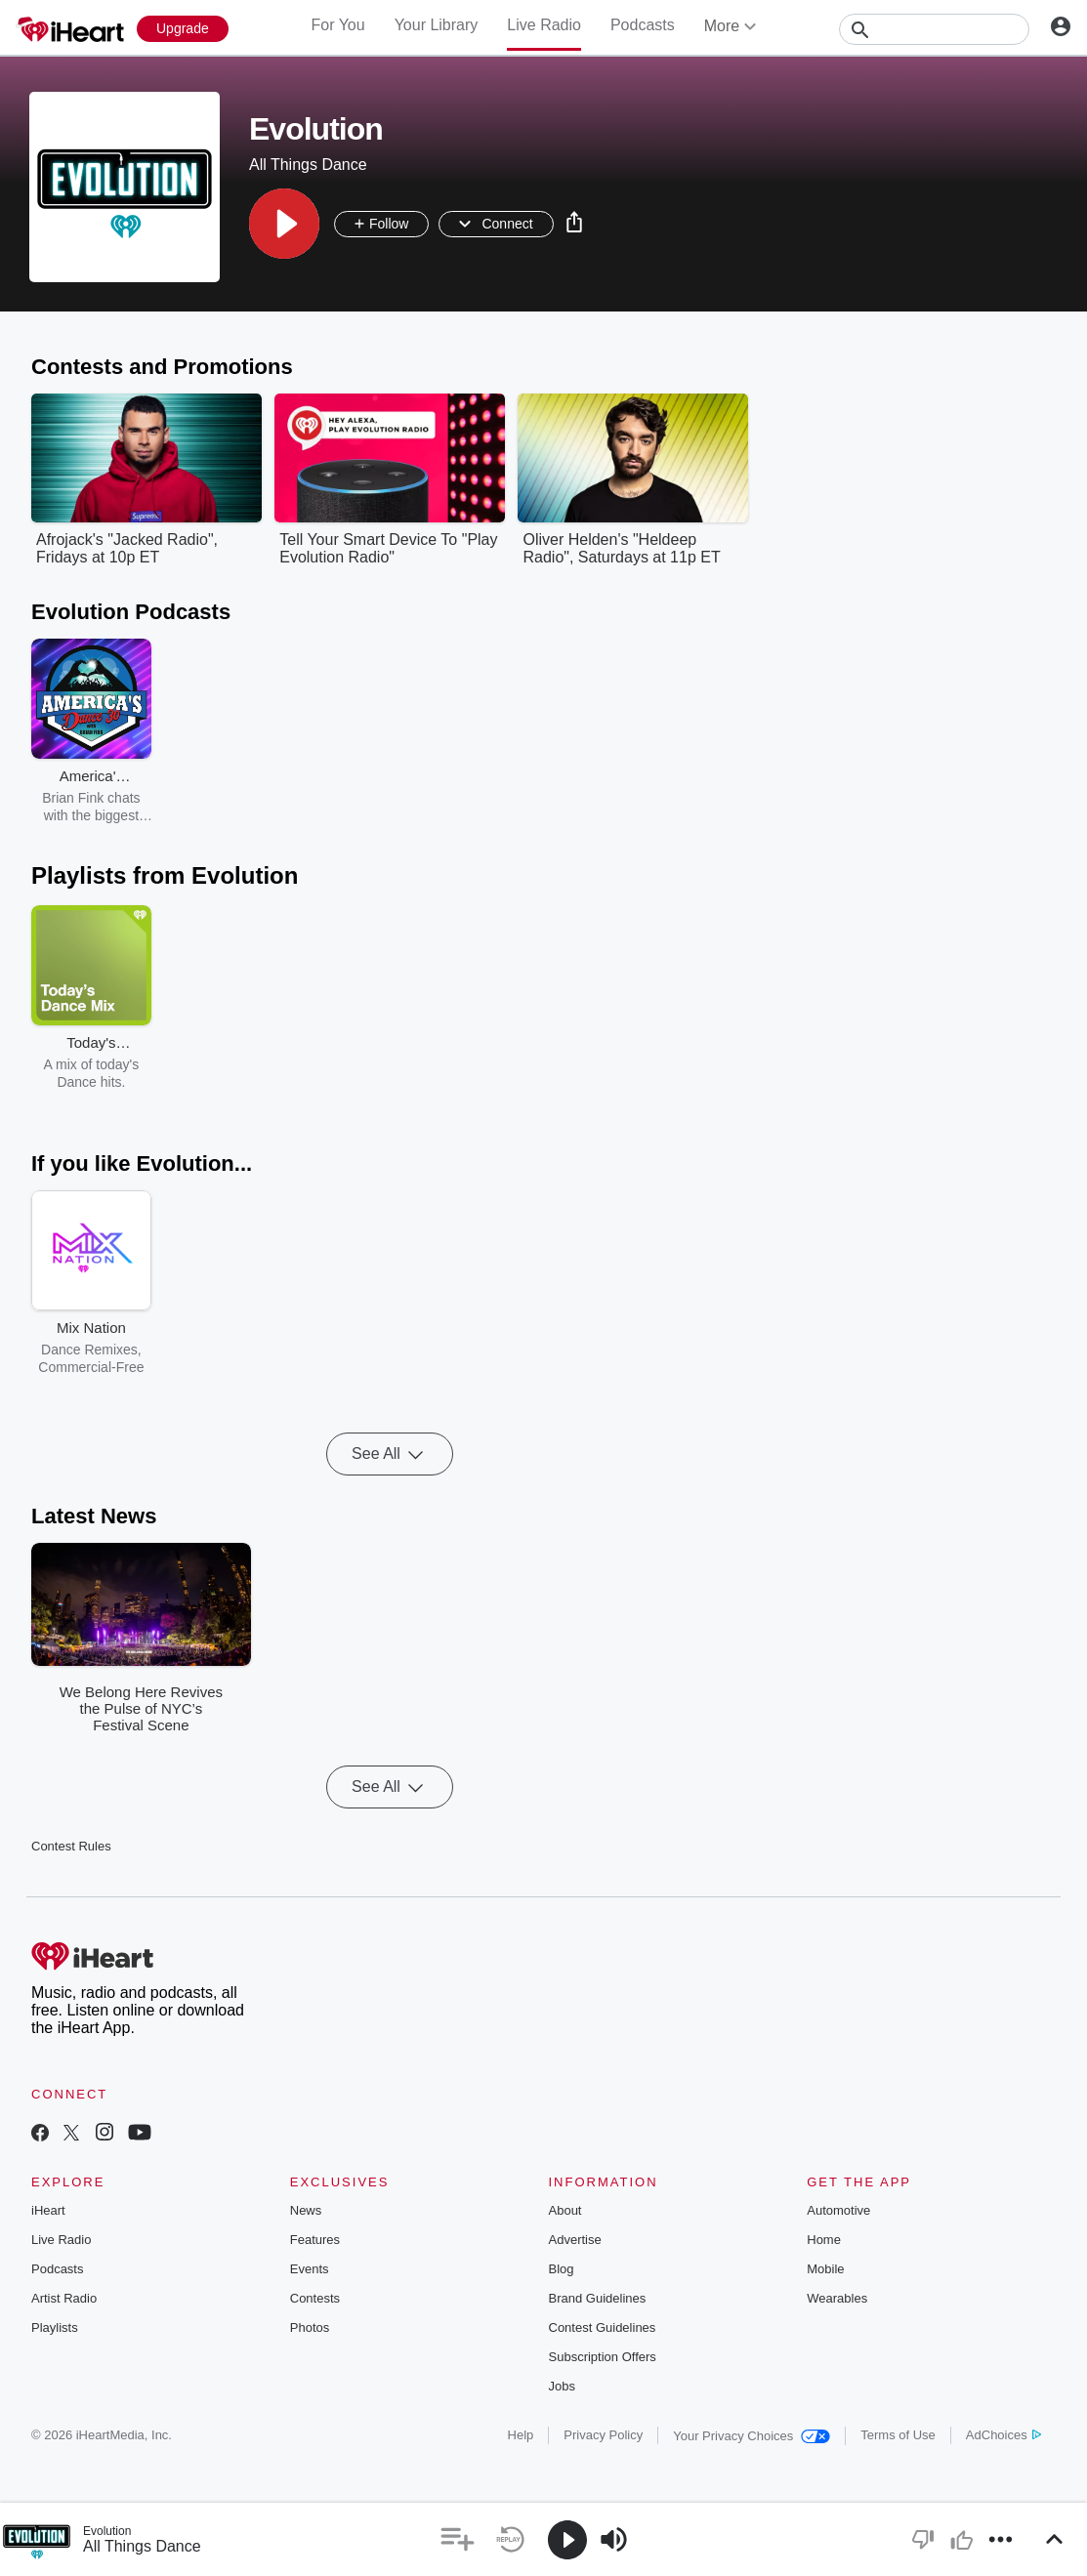 This screenshot has height=2576, width=1087. I want to click on [Search], so click(934, 29).